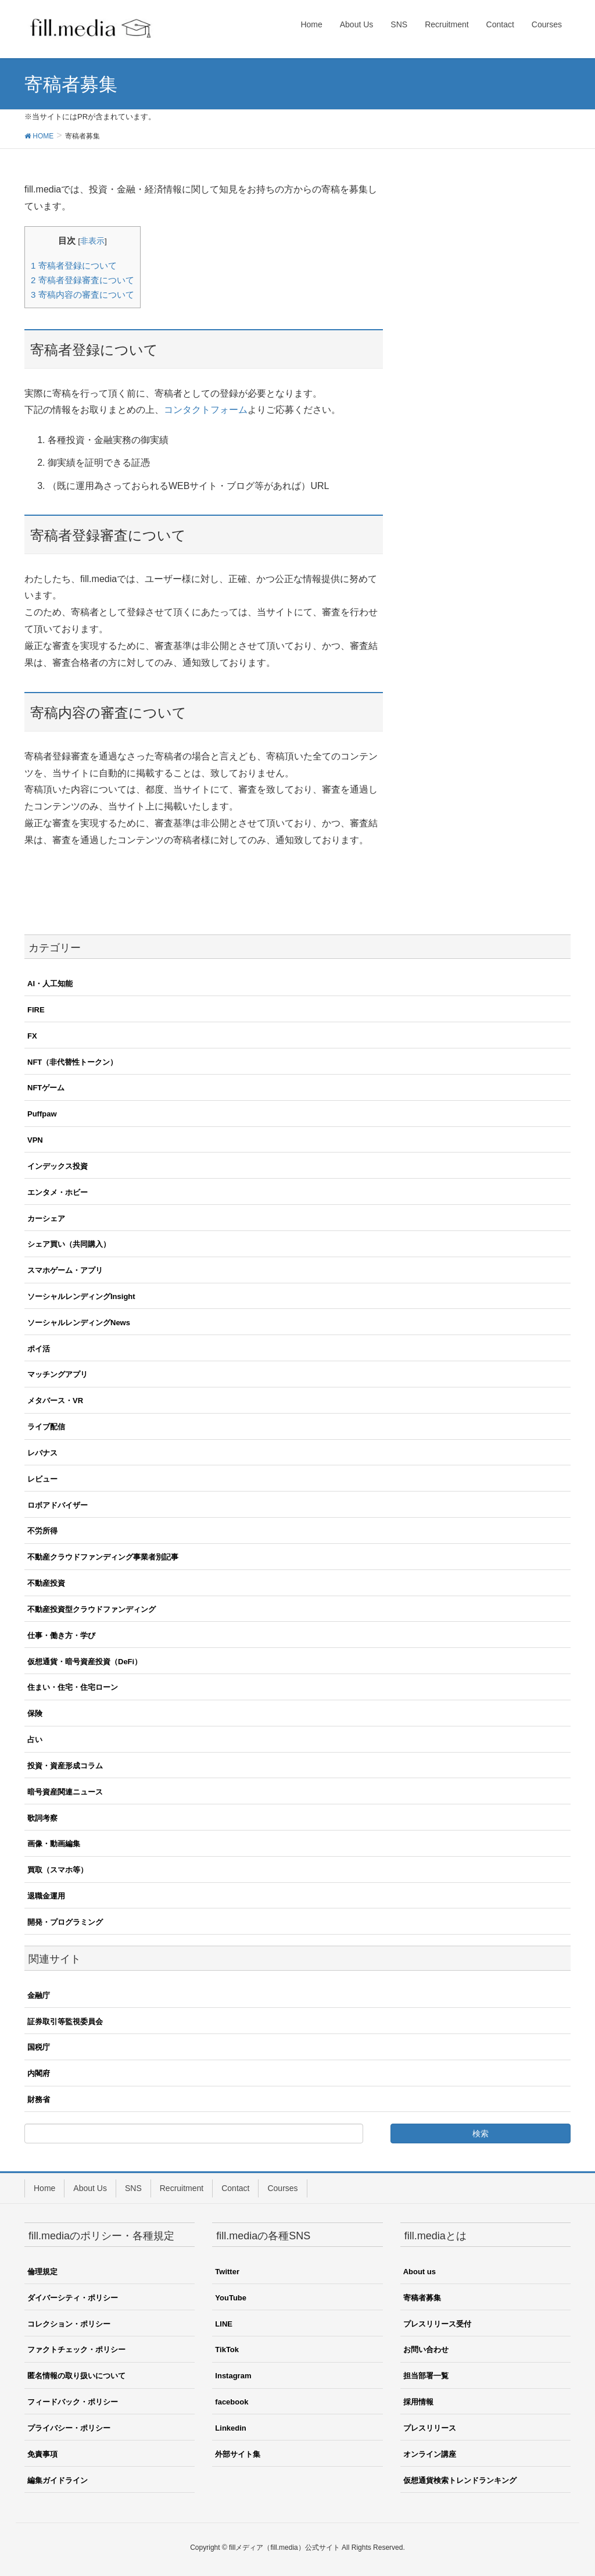 The width and height of the screenshot is (595, 2576). Describe the element at coordinates (38, 2099) in the screenshot. I see `財務省` at that location.